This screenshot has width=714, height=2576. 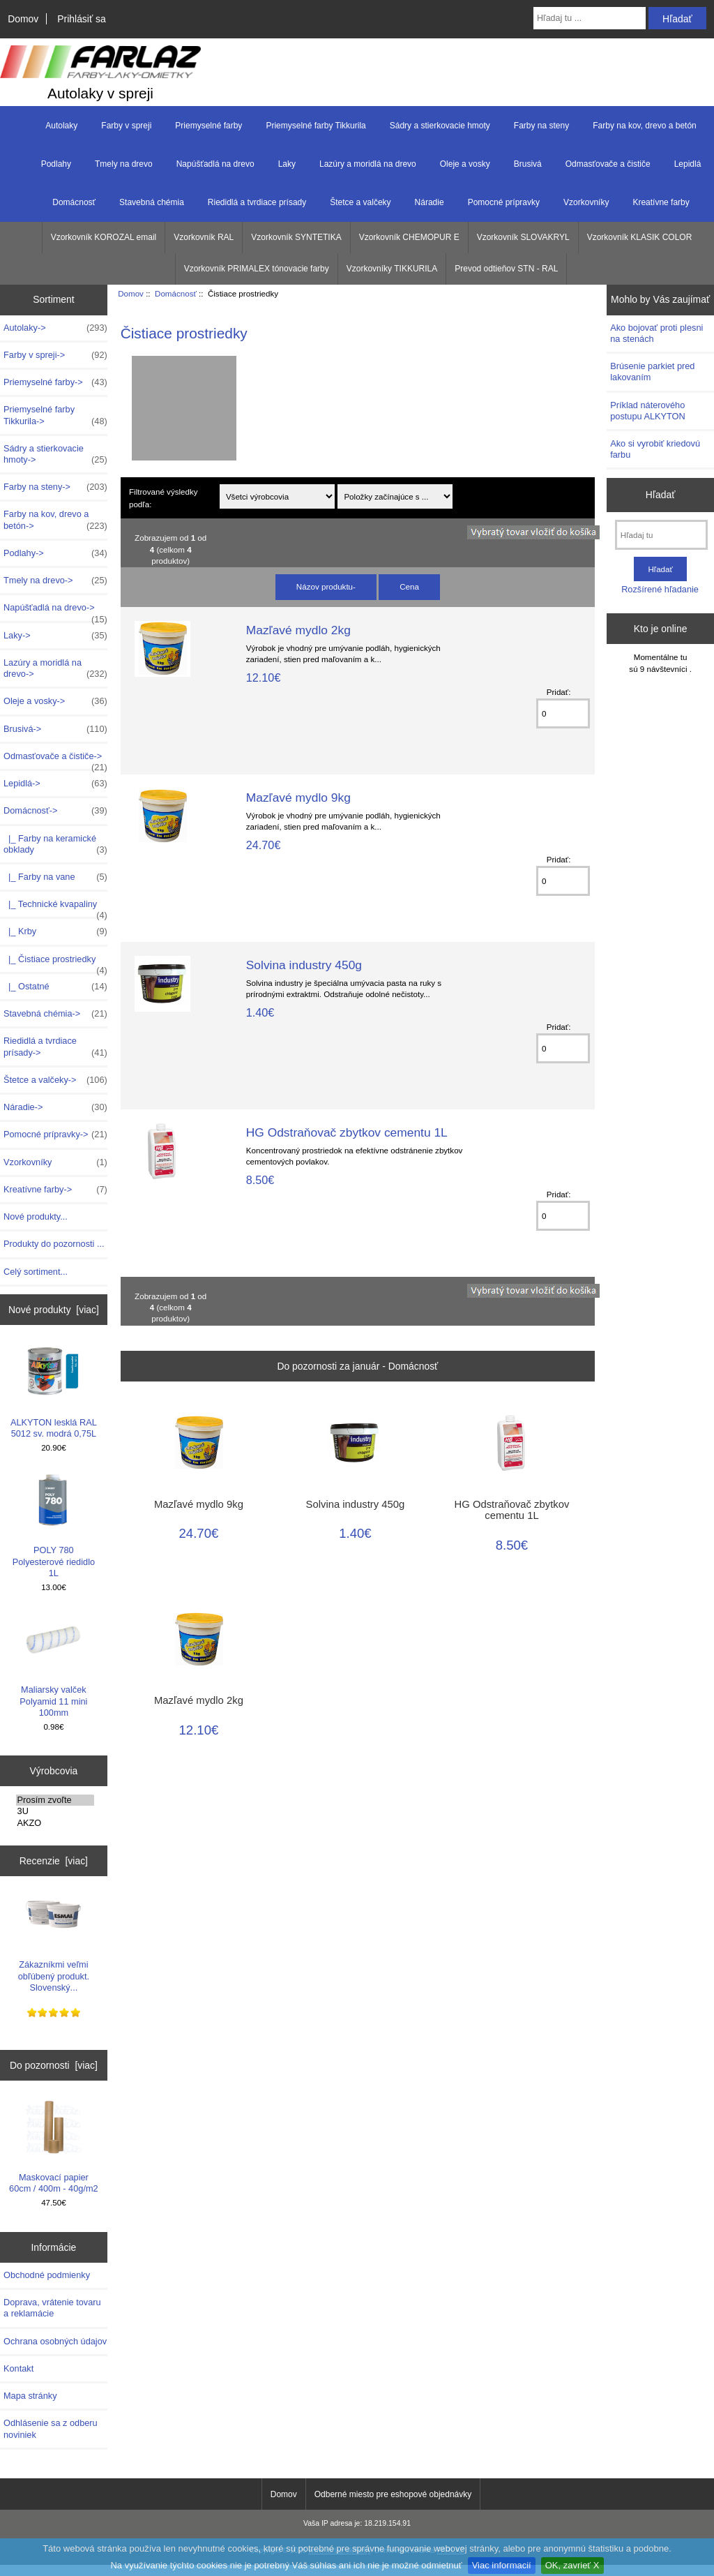 What do you see at coordinates (392, 2494) in the screenshot?
I see `Odberné miesto pre eshopové objednávky` at bounding box center [392, 2494].